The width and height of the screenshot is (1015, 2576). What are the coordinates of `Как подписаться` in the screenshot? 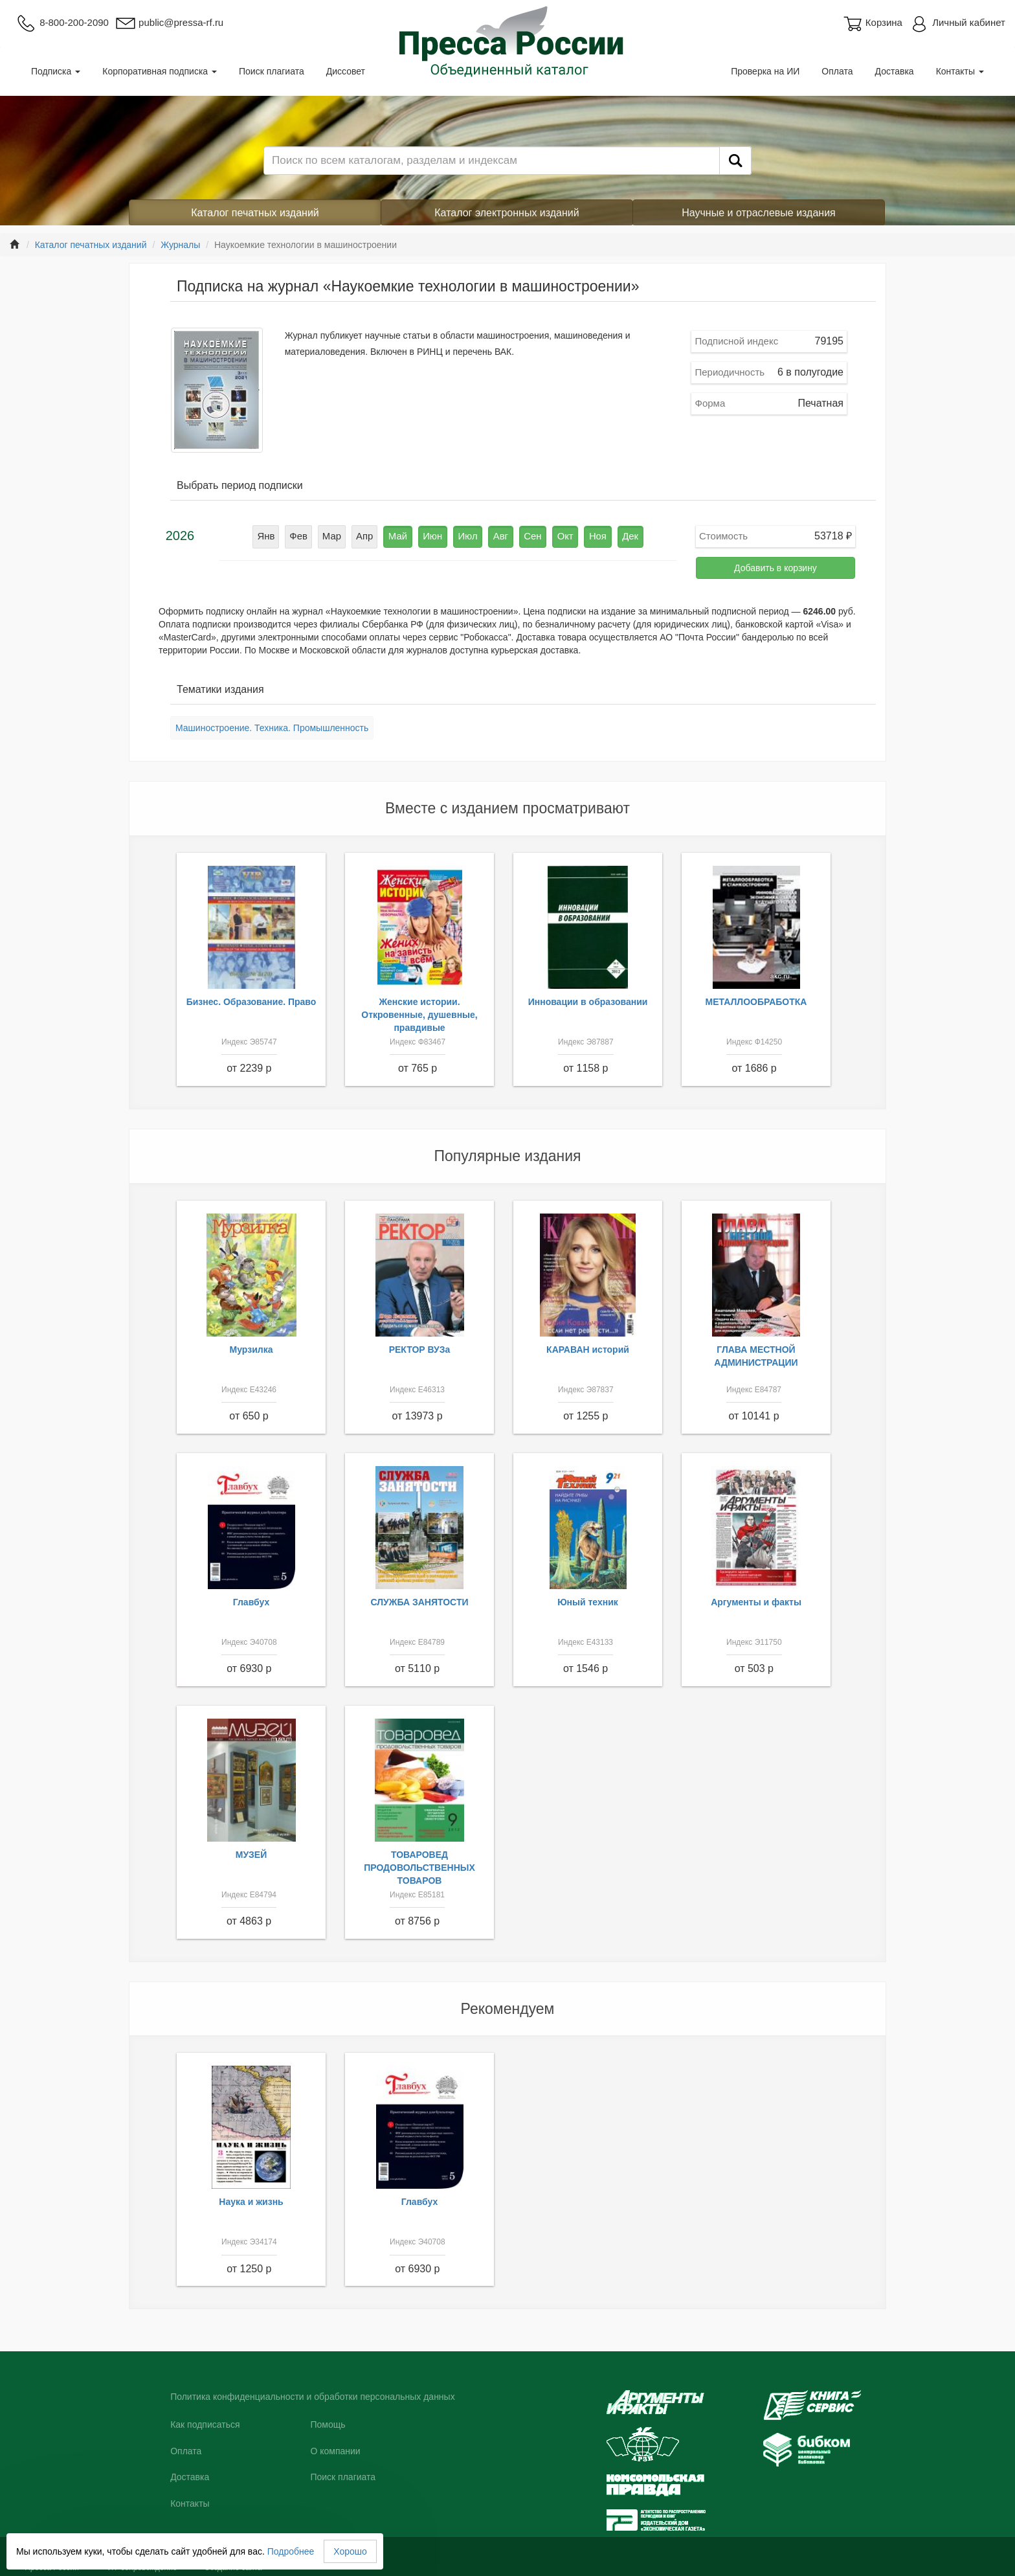 It's located at (205, 2424).